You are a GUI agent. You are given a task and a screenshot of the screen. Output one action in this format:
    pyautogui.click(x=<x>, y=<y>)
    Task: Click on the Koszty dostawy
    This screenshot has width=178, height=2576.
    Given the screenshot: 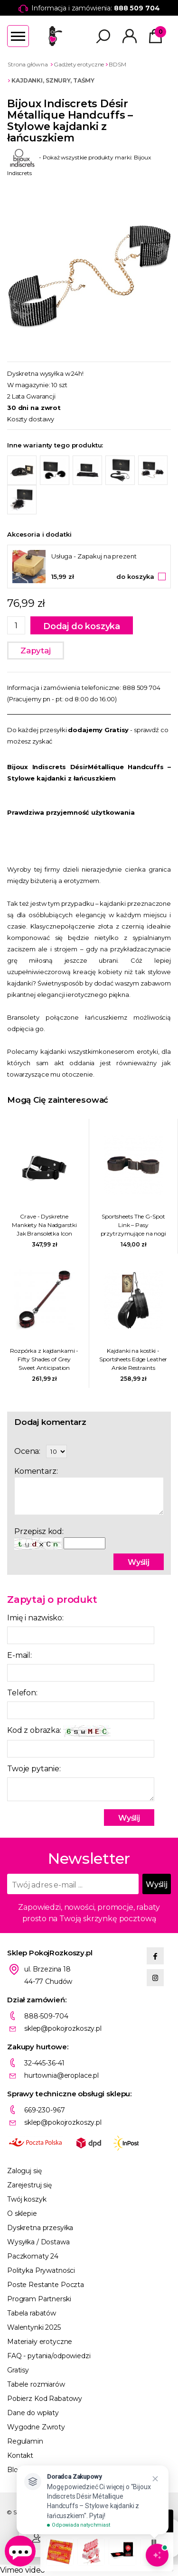 What is the action you would take?
    pyautogui.click(x=30, y=419)
    